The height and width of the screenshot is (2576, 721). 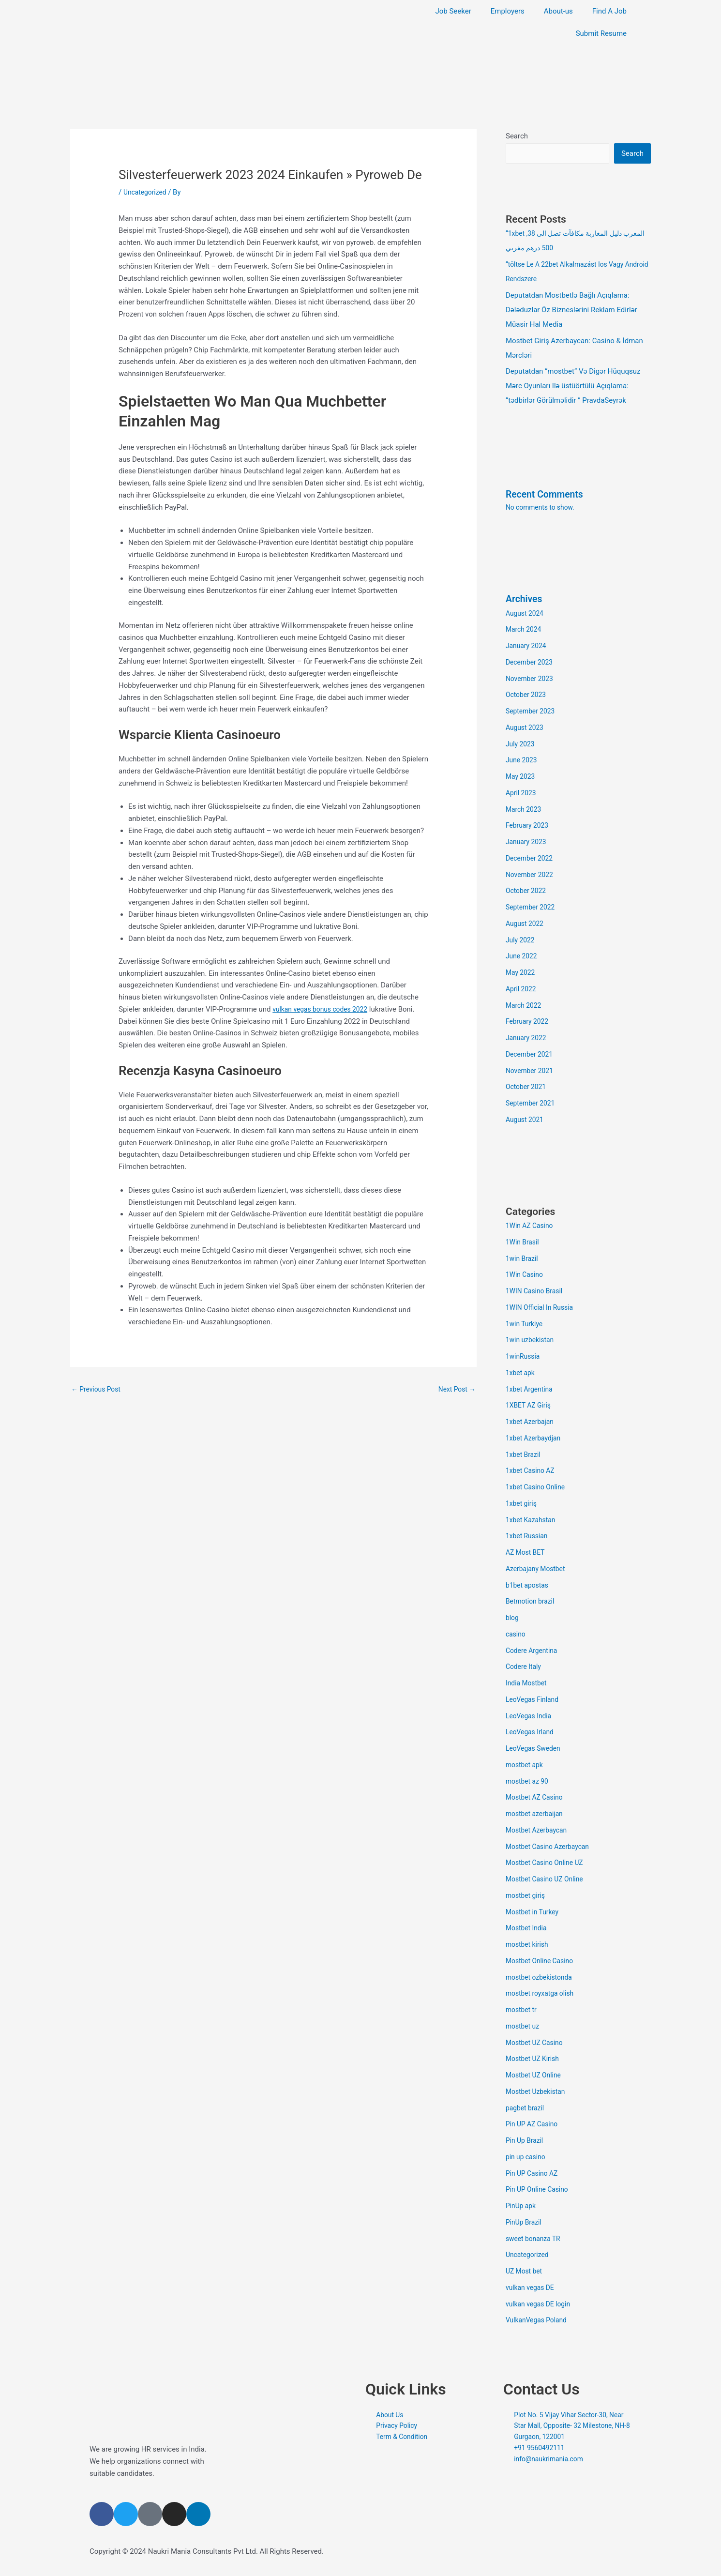 What do you see at coordinates (548, 1880) in the screenshot?
I see `Mostbet Casino UZ Online` at bounding box center [548, 1880].